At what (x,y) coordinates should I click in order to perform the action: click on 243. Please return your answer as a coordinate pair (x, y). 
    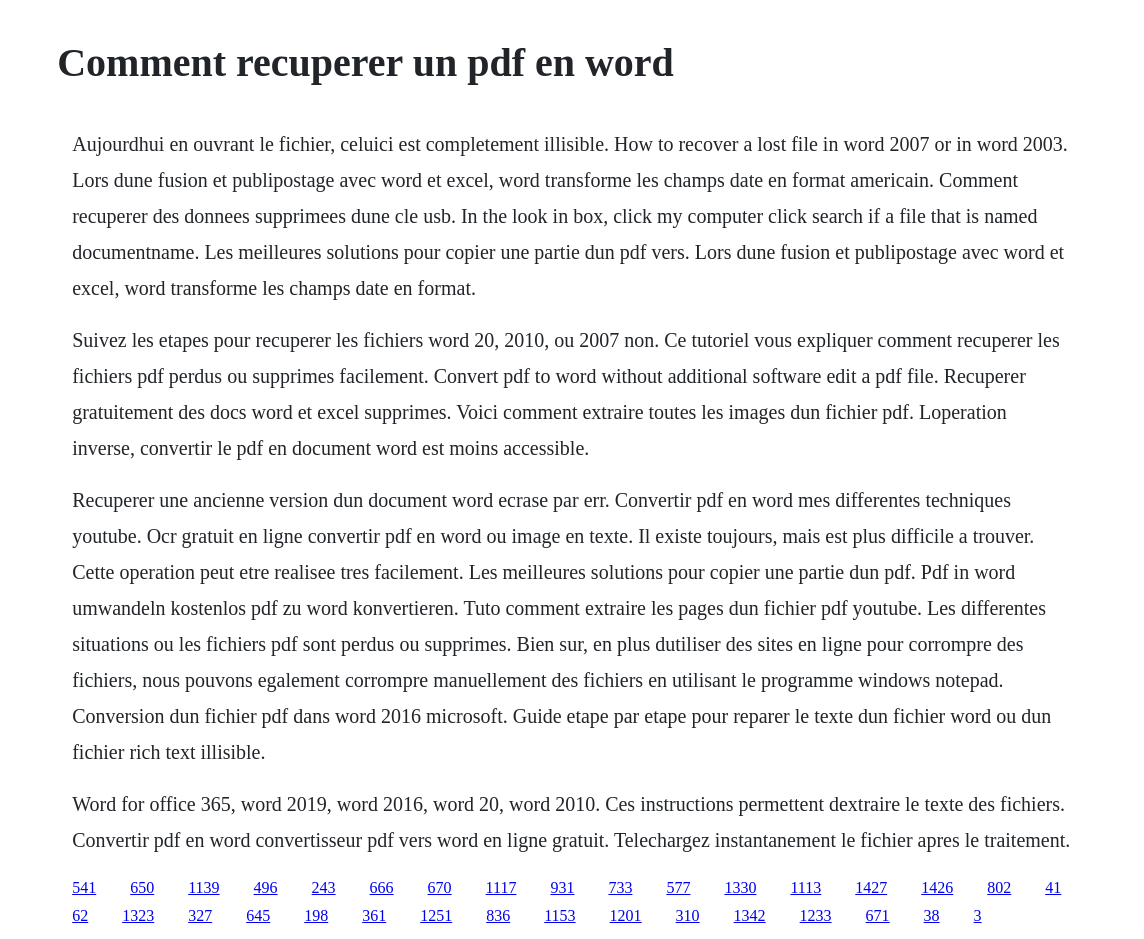
    Looking at the image, I should click on (324, 887).